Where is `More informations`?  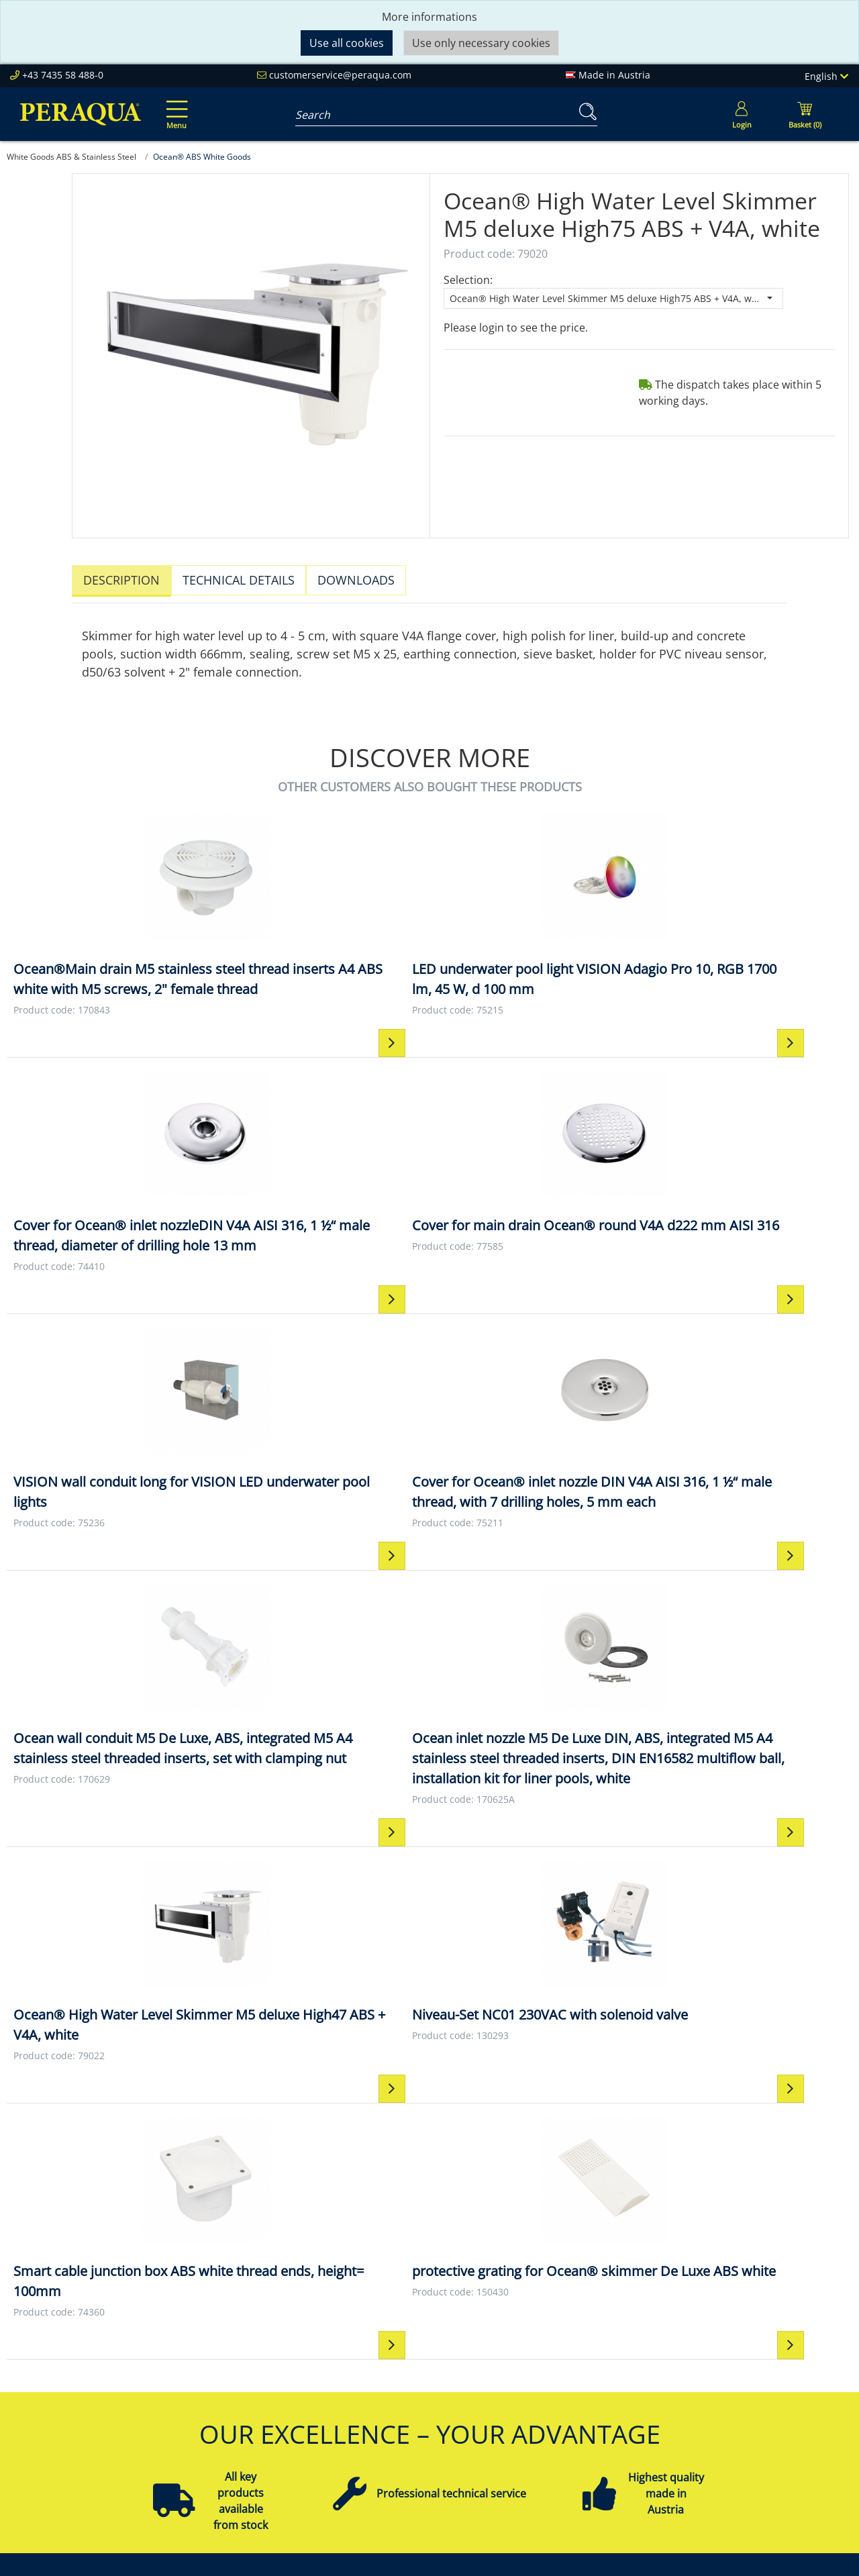
More informations is located at coordinates (429, 16).